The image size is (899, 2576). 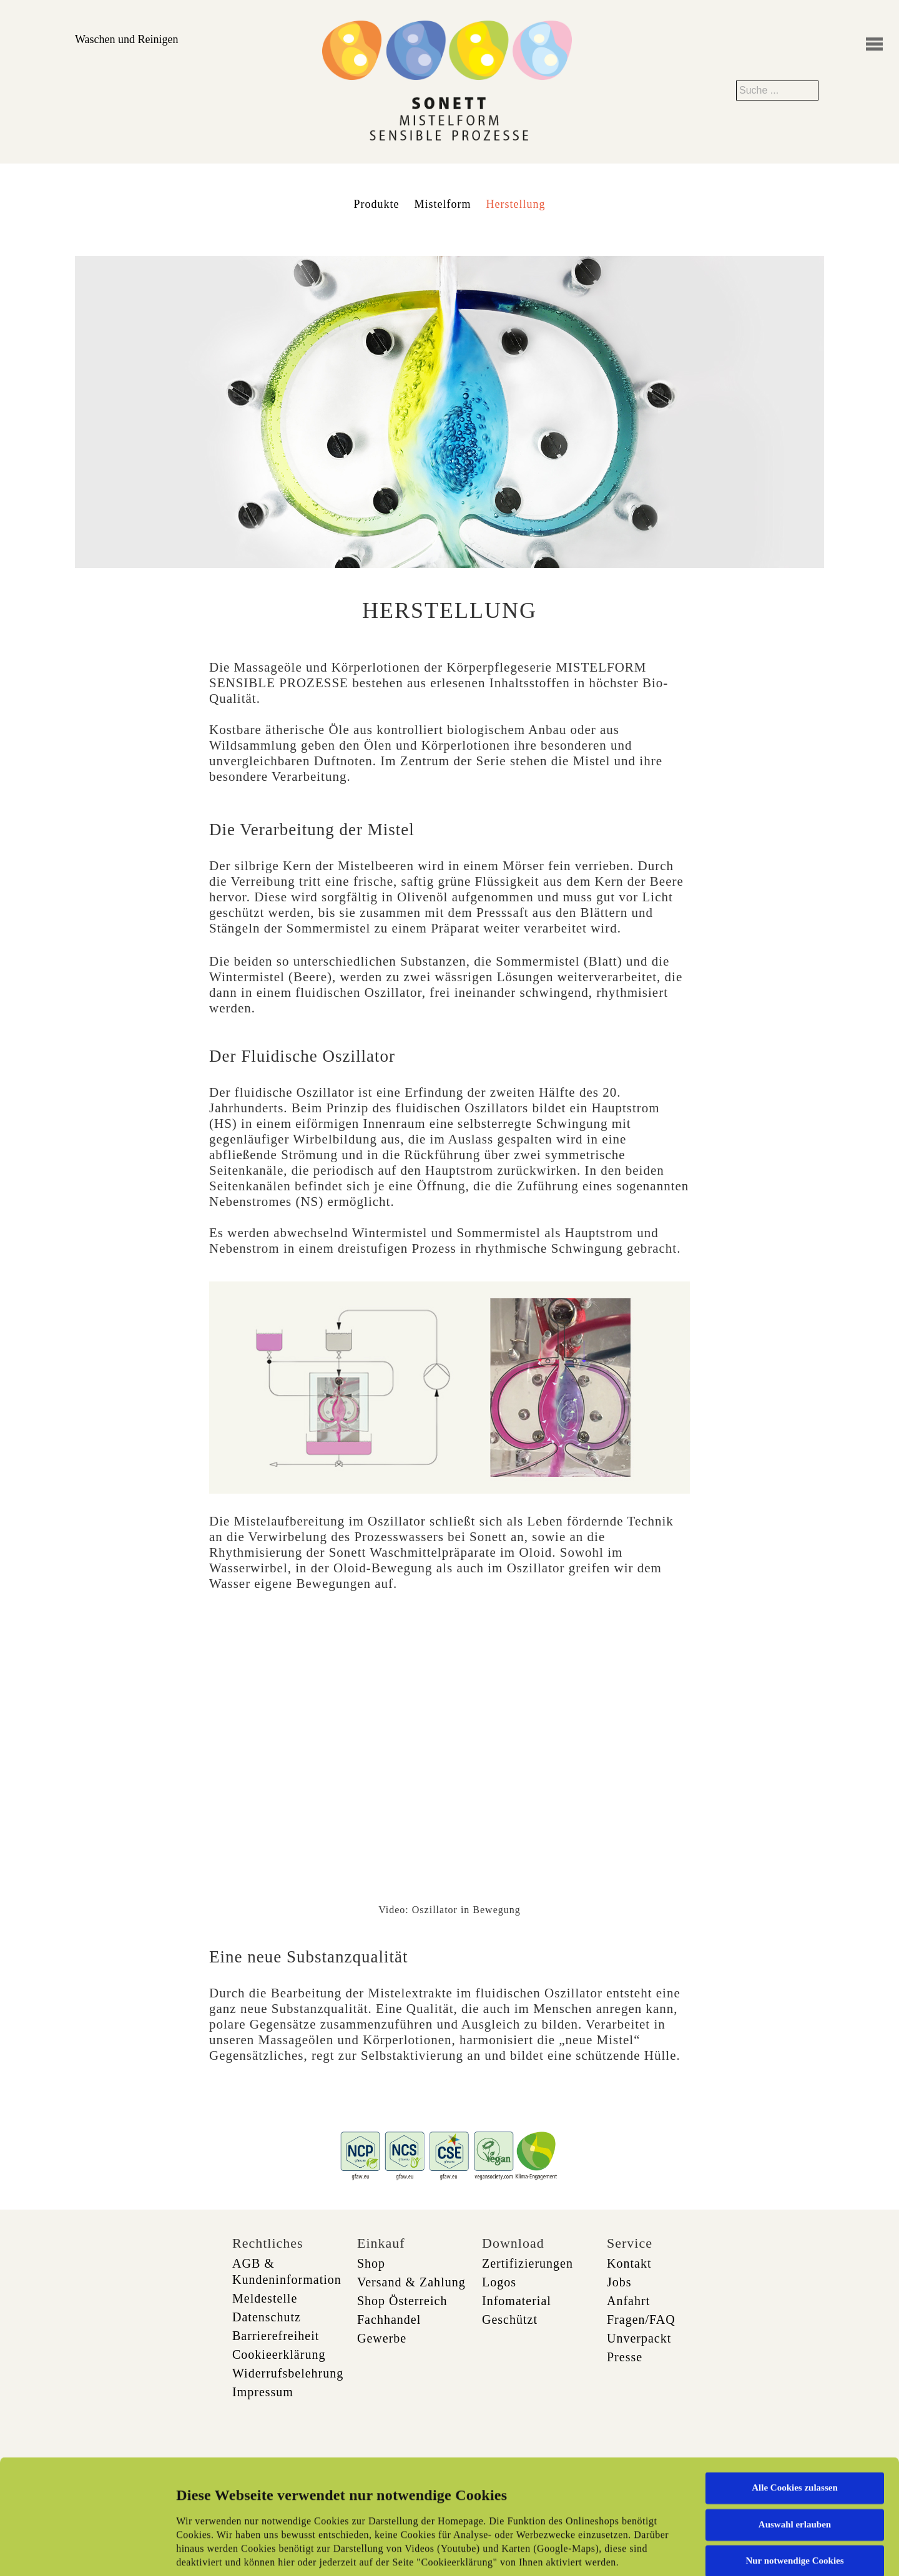 What do you see at coordinates (278, 2354) in the screenshot?
I see `Cookieerklärung` at bounding box center [278, 2354].